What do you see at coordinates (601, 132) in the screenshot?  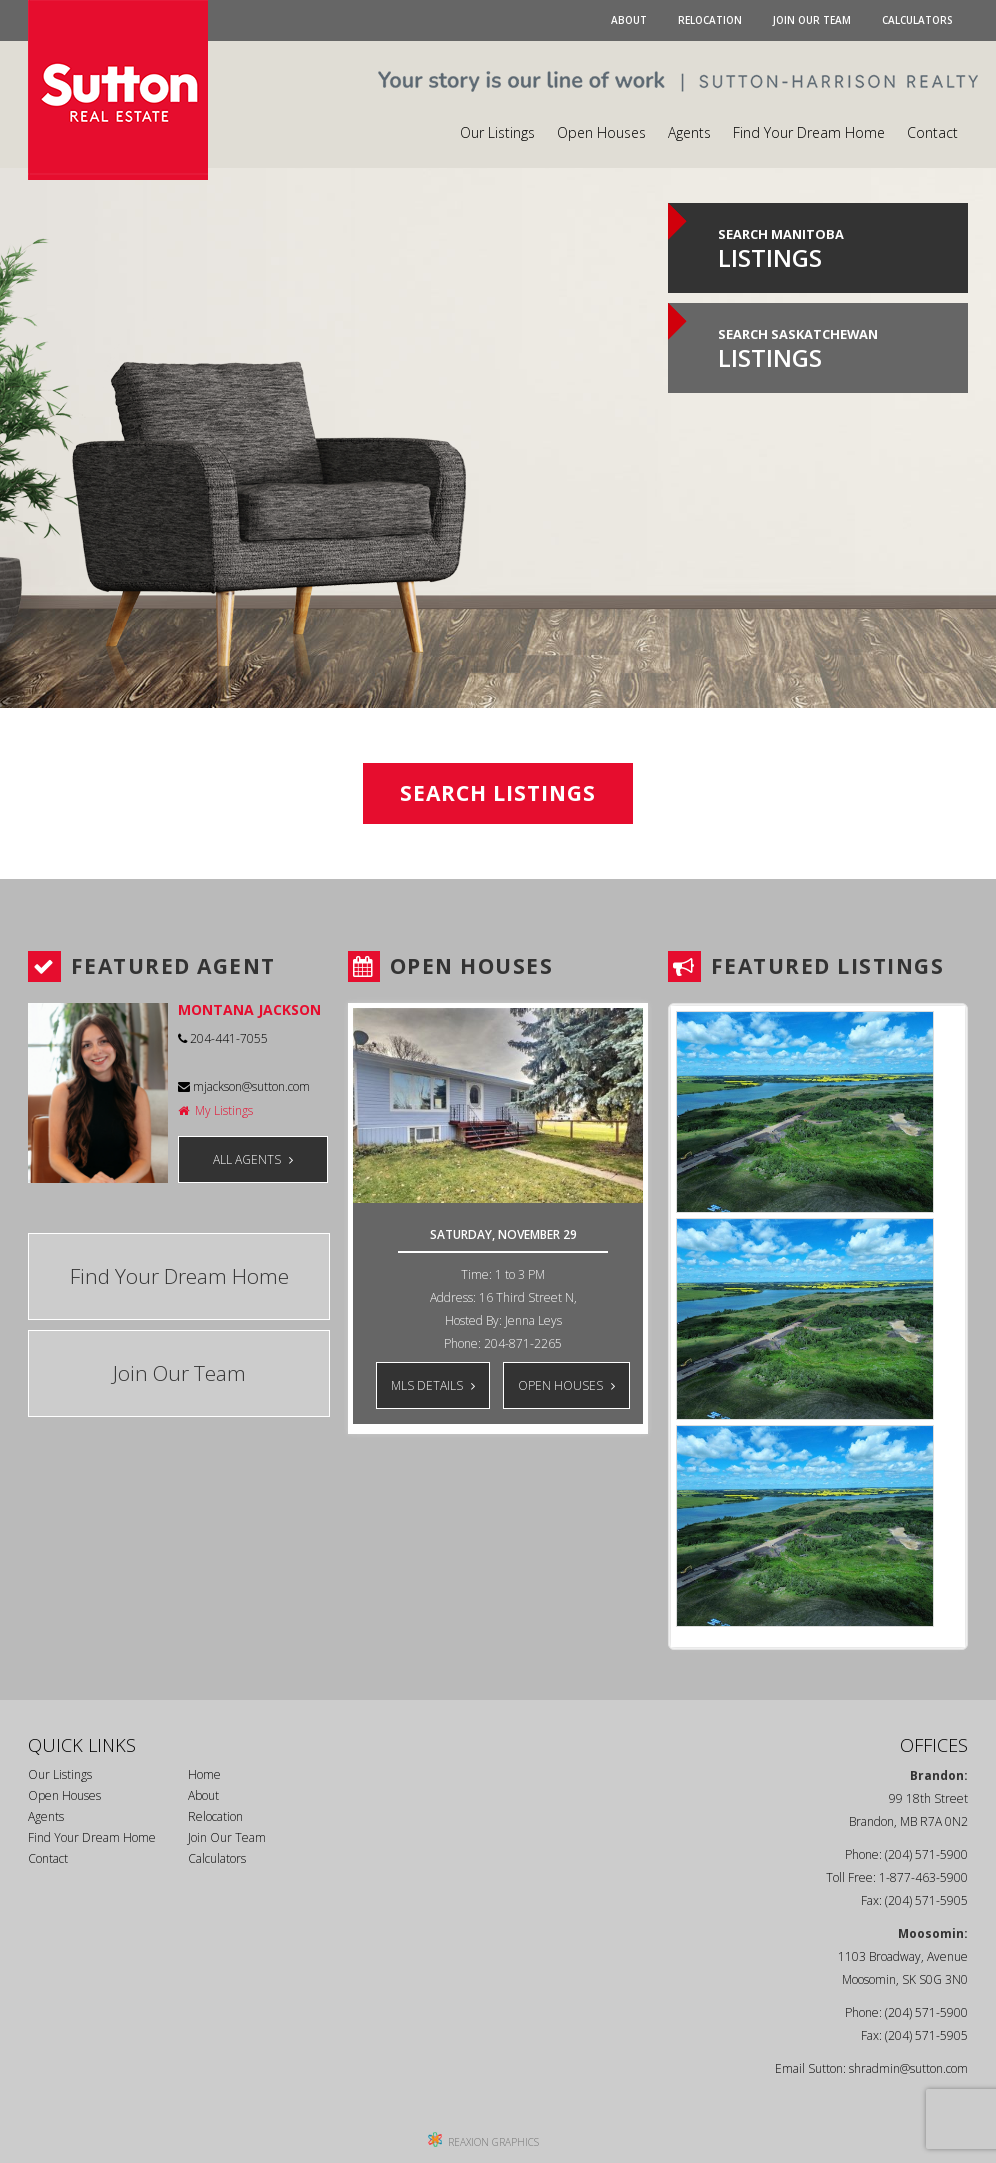 I see `Open Houses` at bounding box center [601, 132].